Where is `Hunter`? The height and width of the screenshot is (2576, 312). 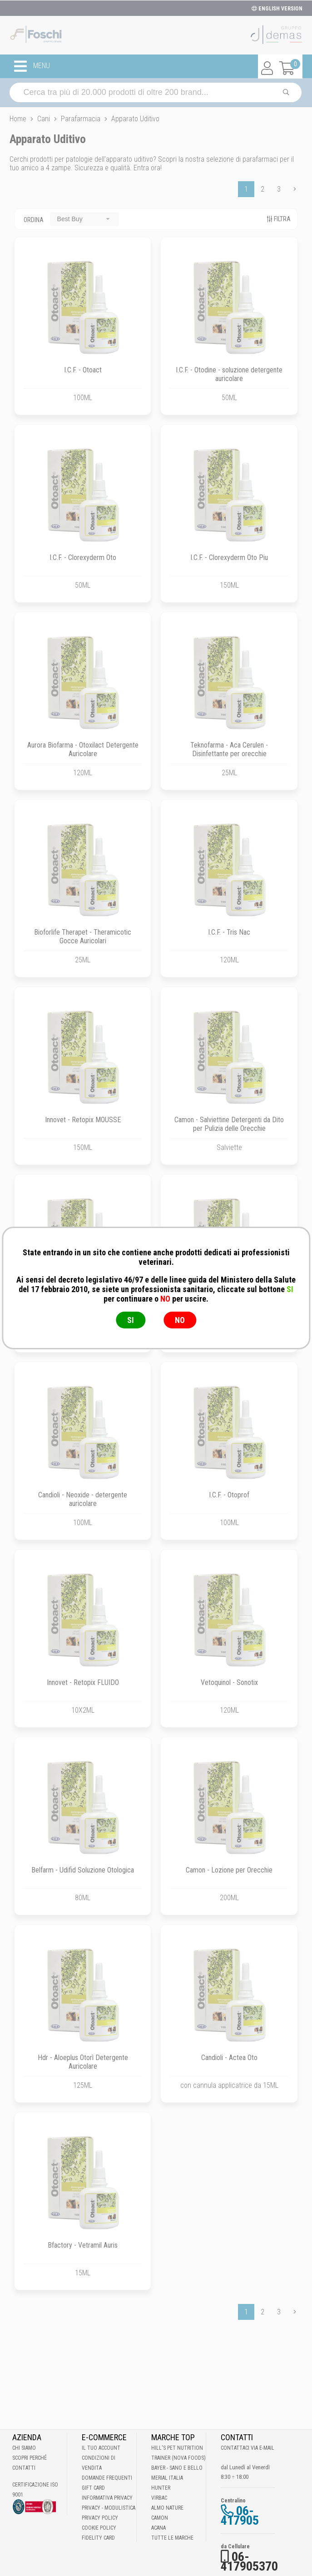
Hunter is located at coordinates (160, 2488).